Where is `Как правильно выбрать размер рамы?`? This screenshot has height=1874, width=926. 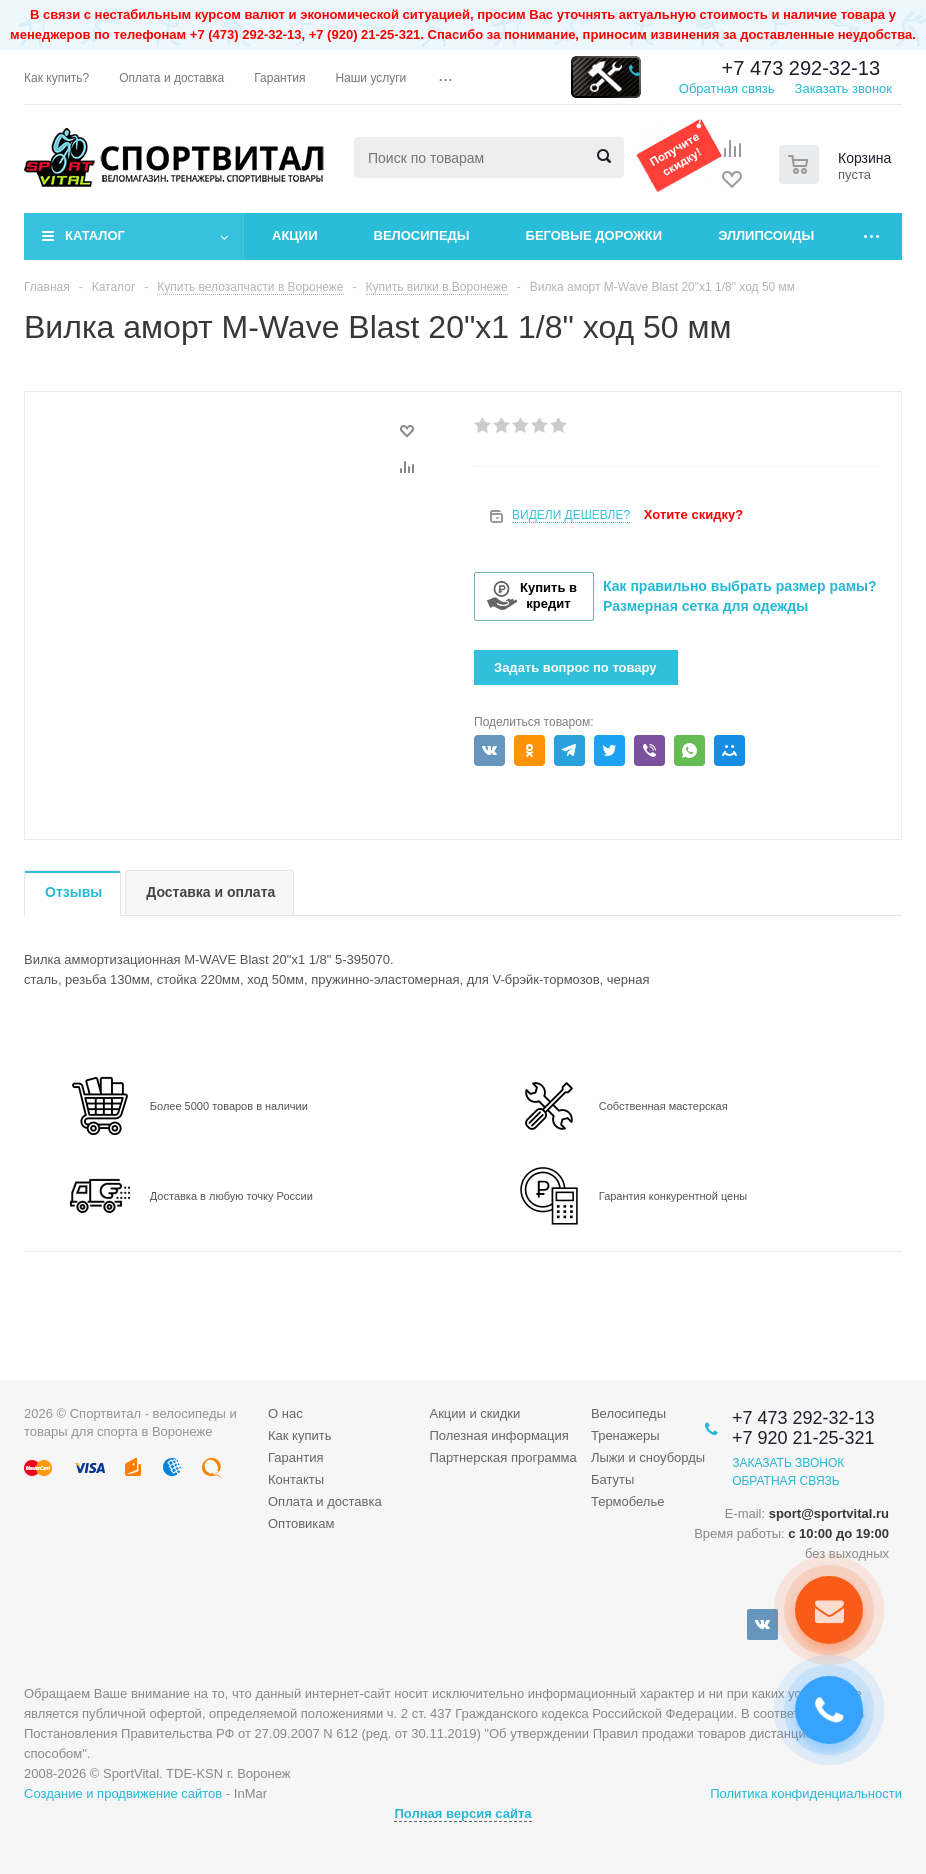
Как правильно выбрать размер рамы? is located at coordinates (740, 586).